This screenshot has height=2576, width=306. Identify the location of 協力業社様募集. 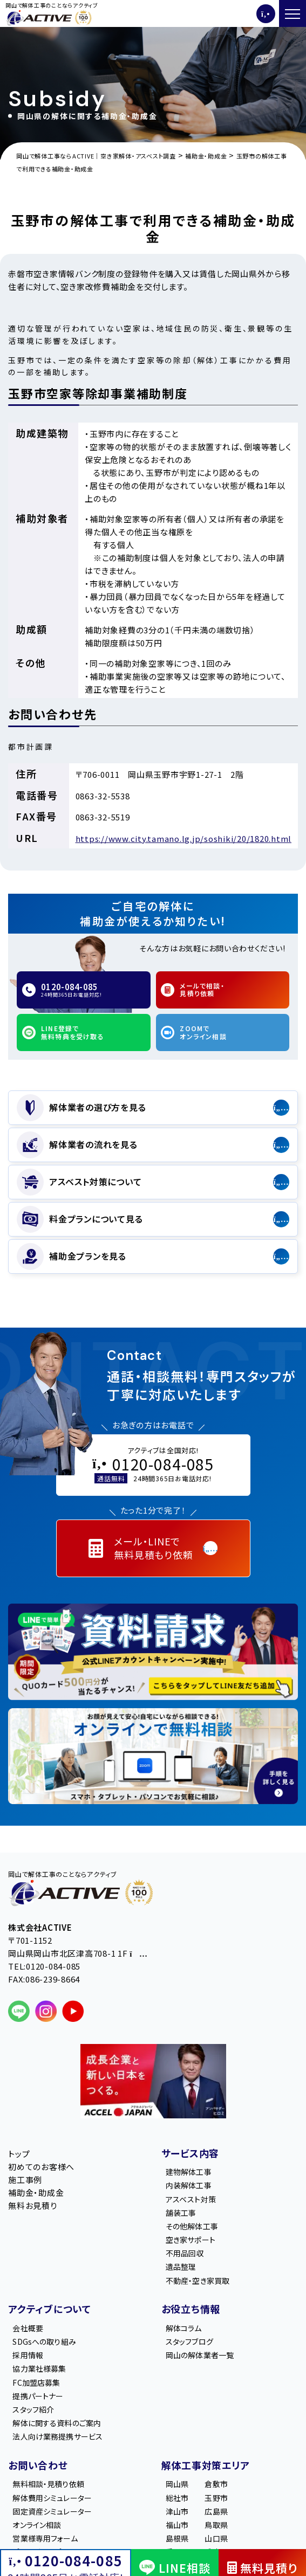
(39, 2369).